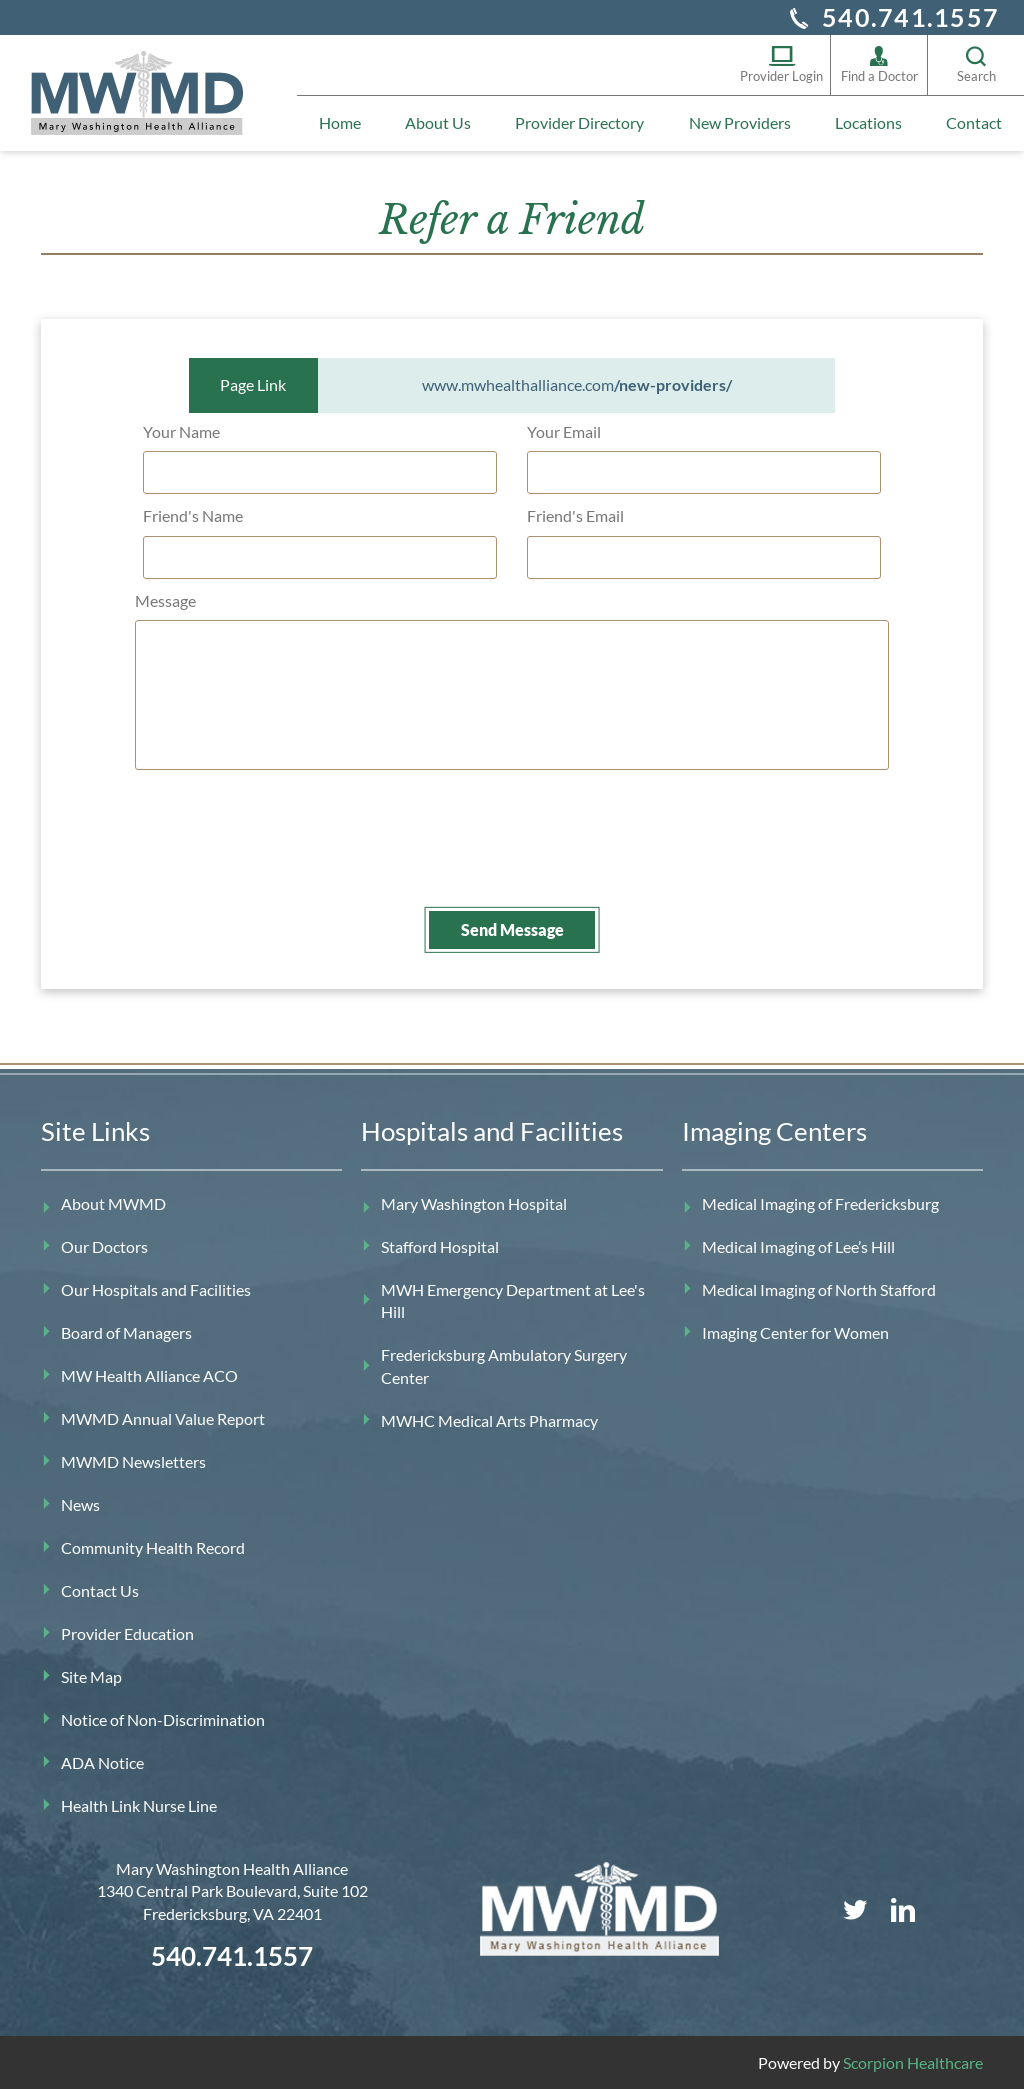 Image resolution: width=1024 pixels, height=2089 pixels. I want to click on About Us, so click(438, 122).